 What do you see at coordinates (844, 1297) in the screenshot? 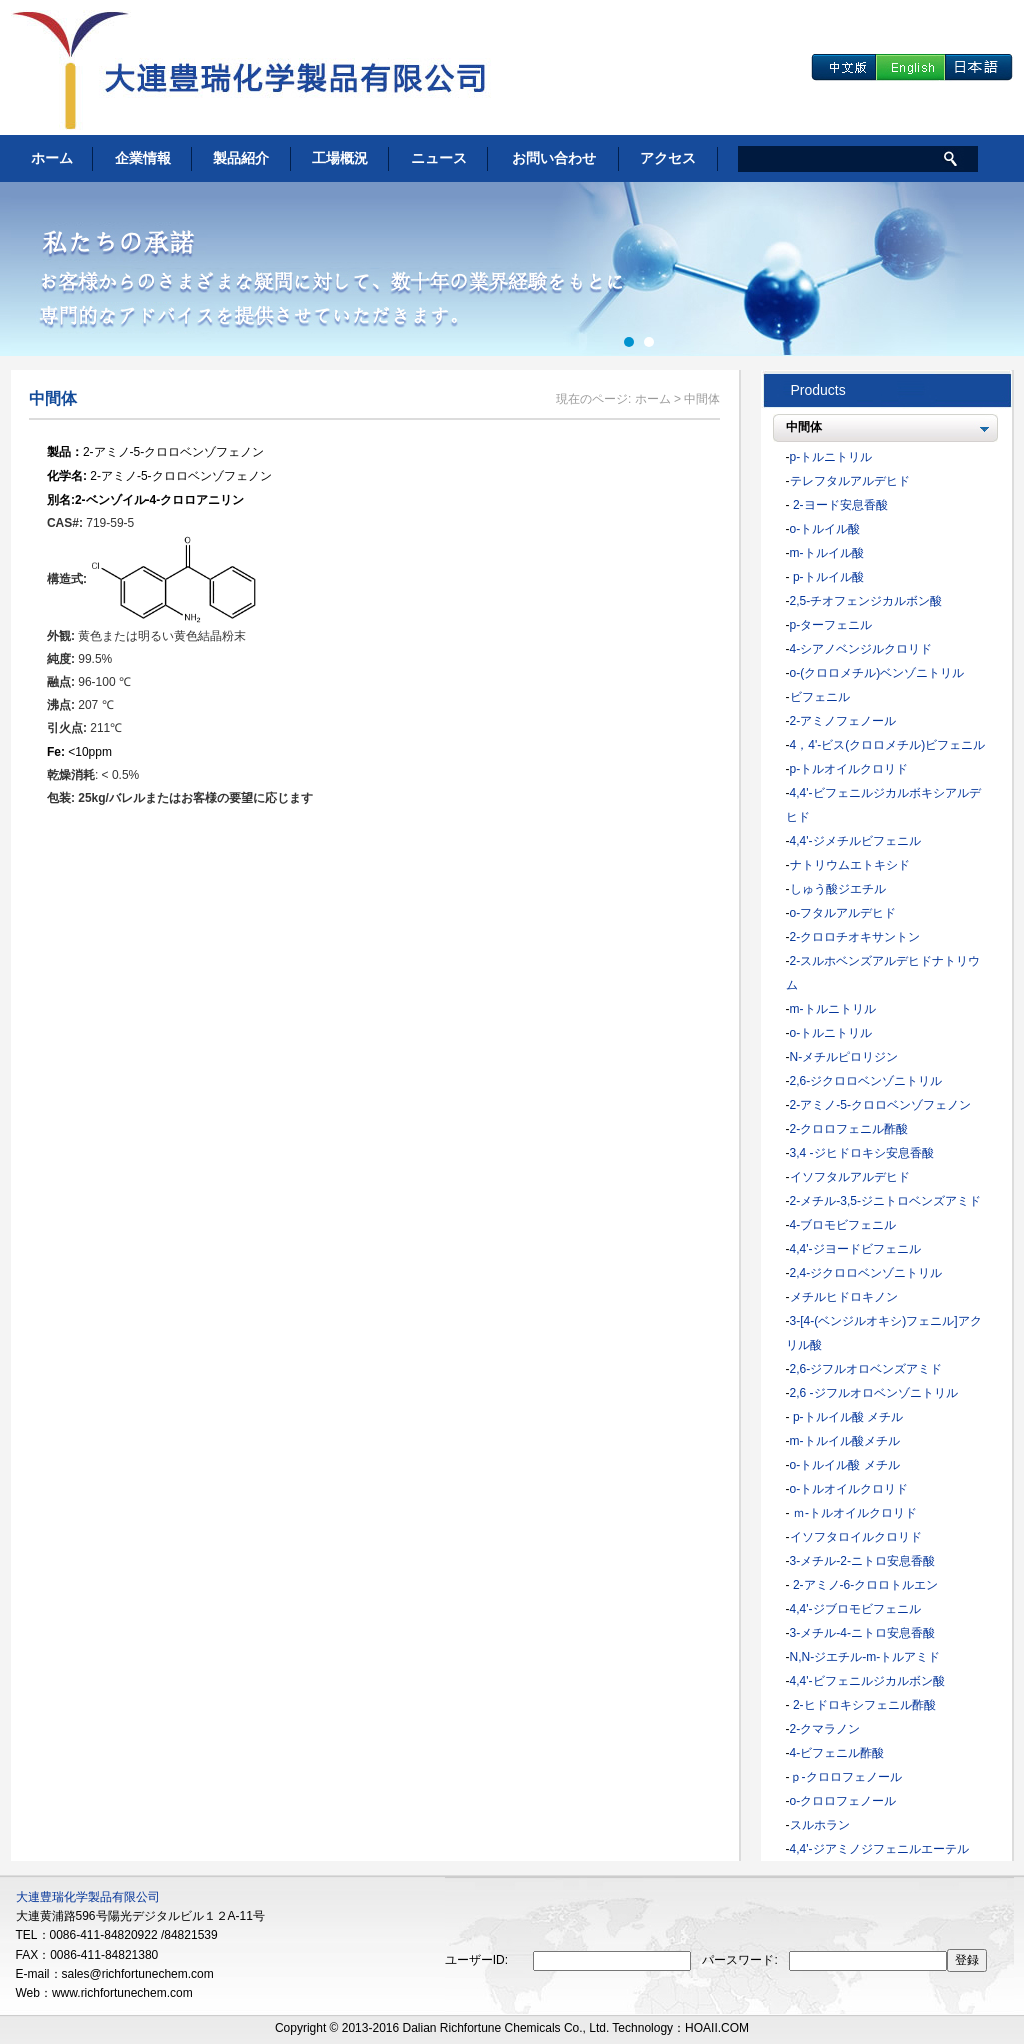
I see `メチルヒドロキノン` at bounding box center [844, 1297].